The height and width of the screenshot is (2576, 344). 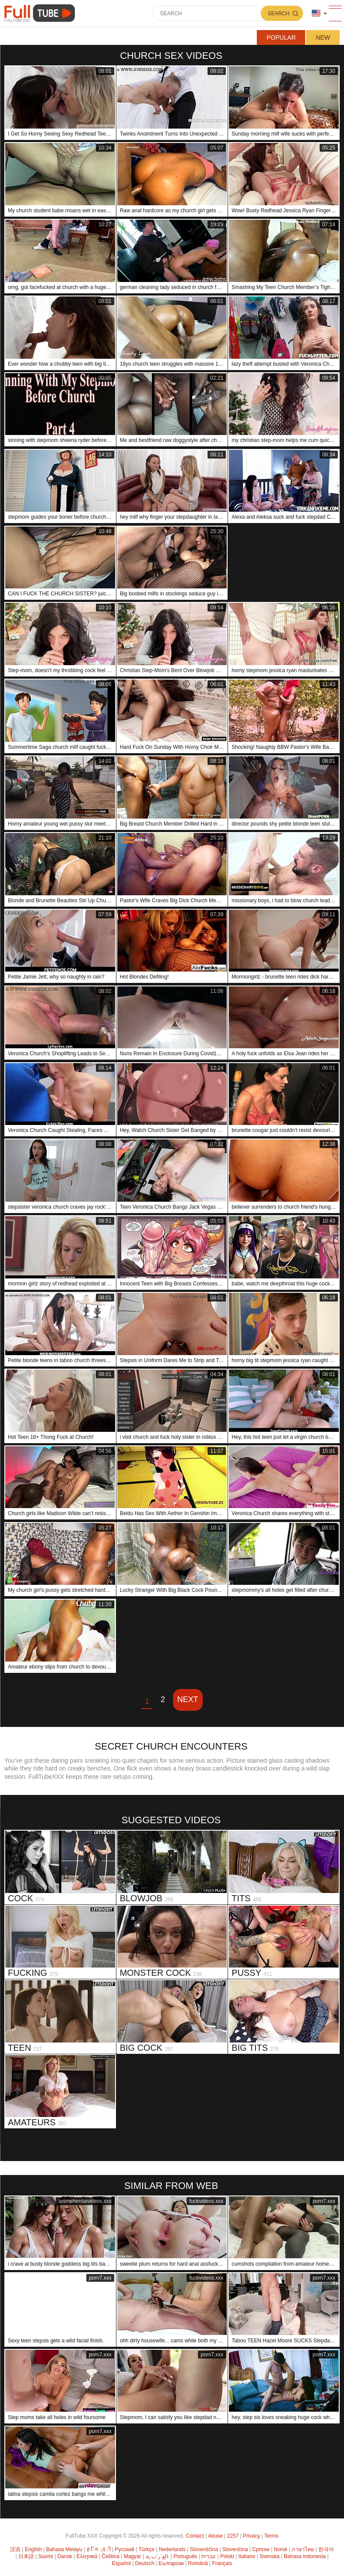 What do you see at coordinates (235, 2549) in the screenshot?
I see `Slovenčina` at bounding box center [235, 2549].